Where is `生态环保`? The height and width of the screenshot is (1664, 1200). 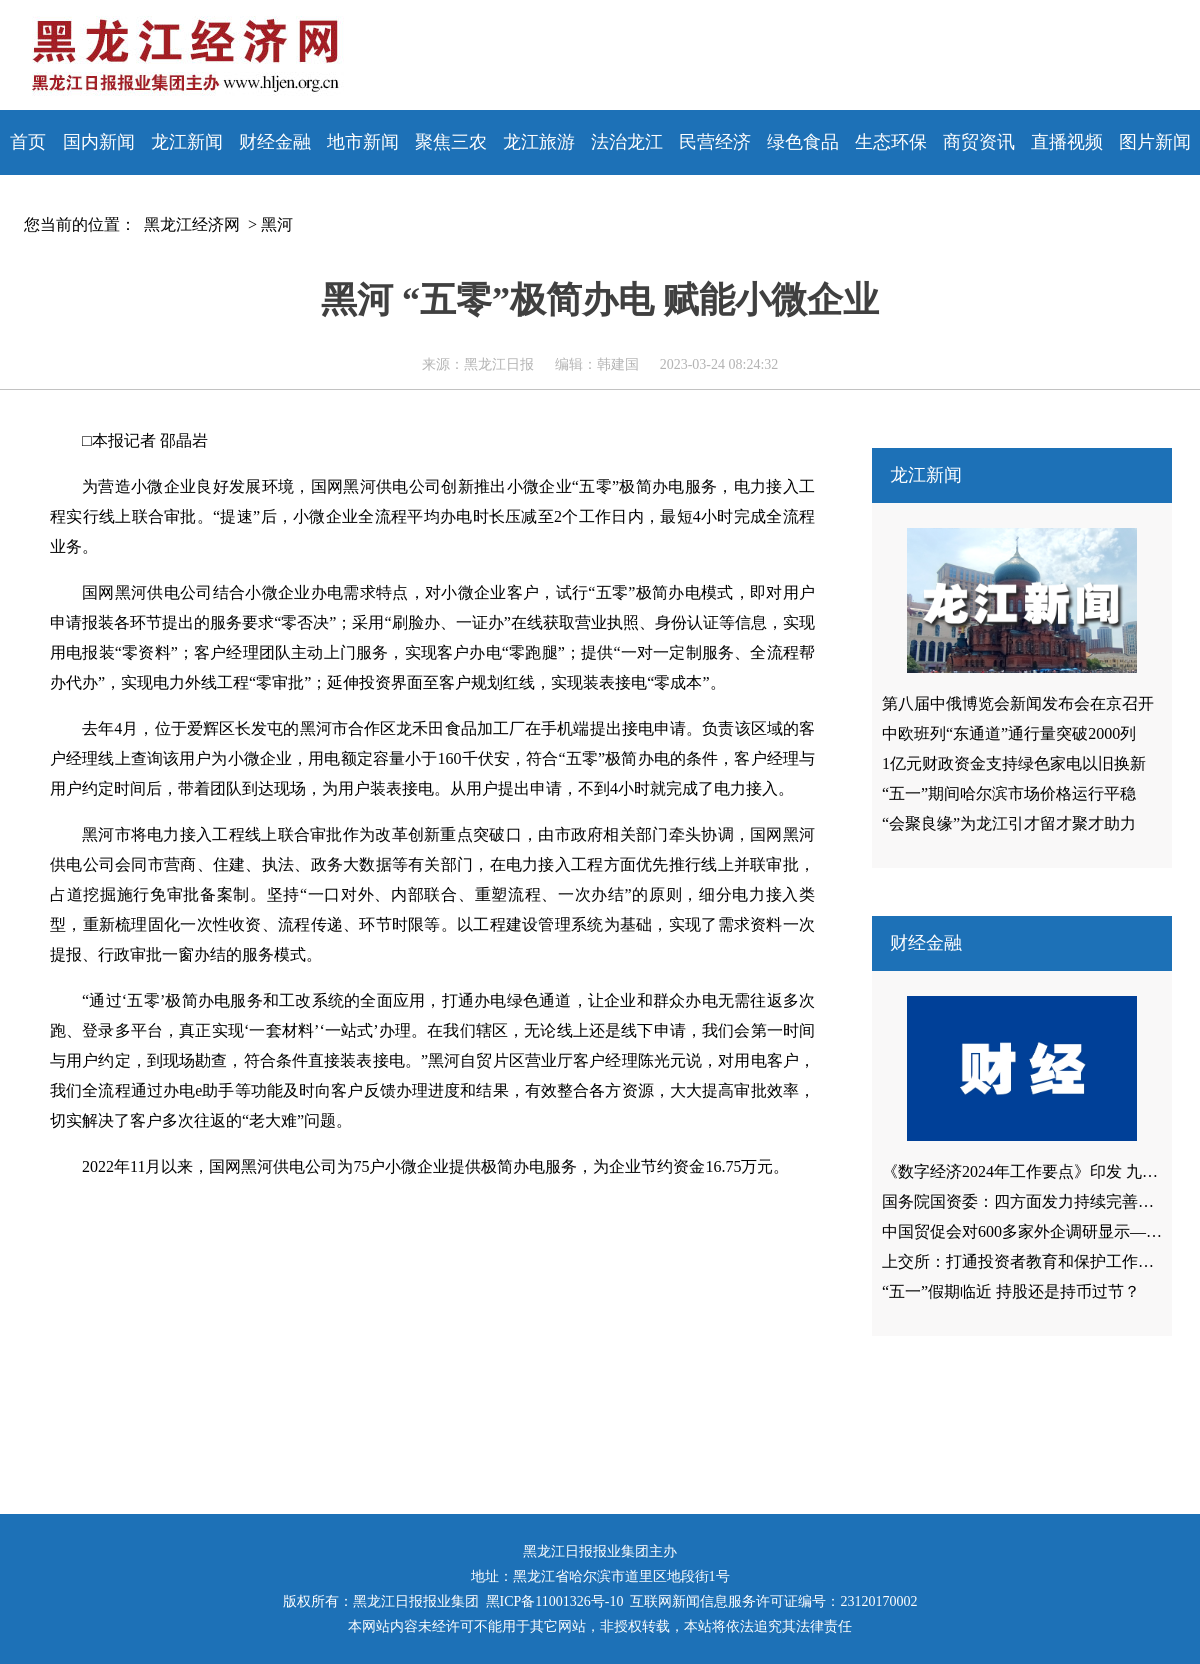
生态环保 is located at coordinates (891, 142).